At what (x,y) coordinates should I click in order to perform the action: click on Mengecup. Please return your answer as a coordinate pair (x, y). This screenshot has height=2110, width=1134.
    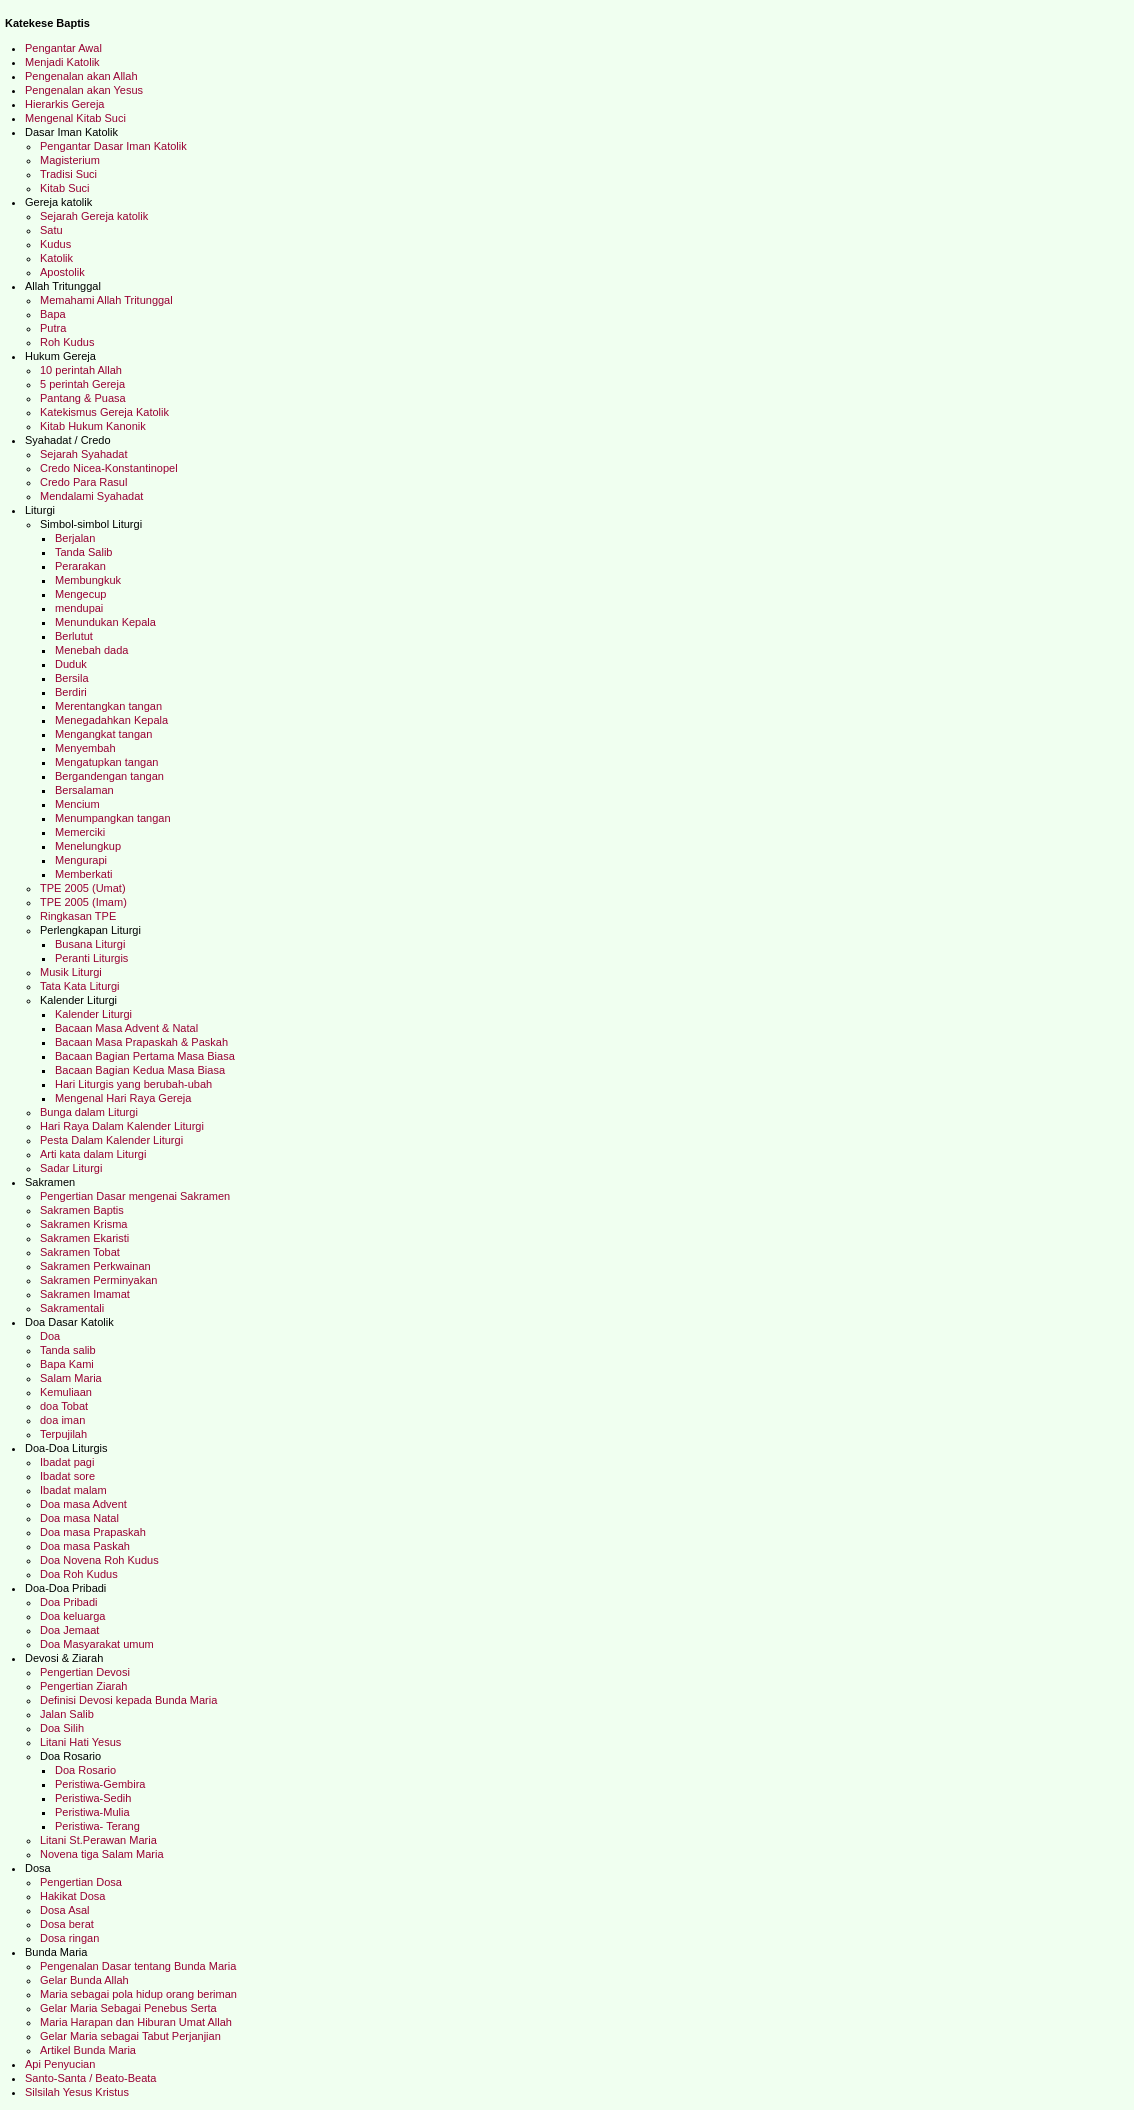
    Looking at the image, I should click on (80, 594).